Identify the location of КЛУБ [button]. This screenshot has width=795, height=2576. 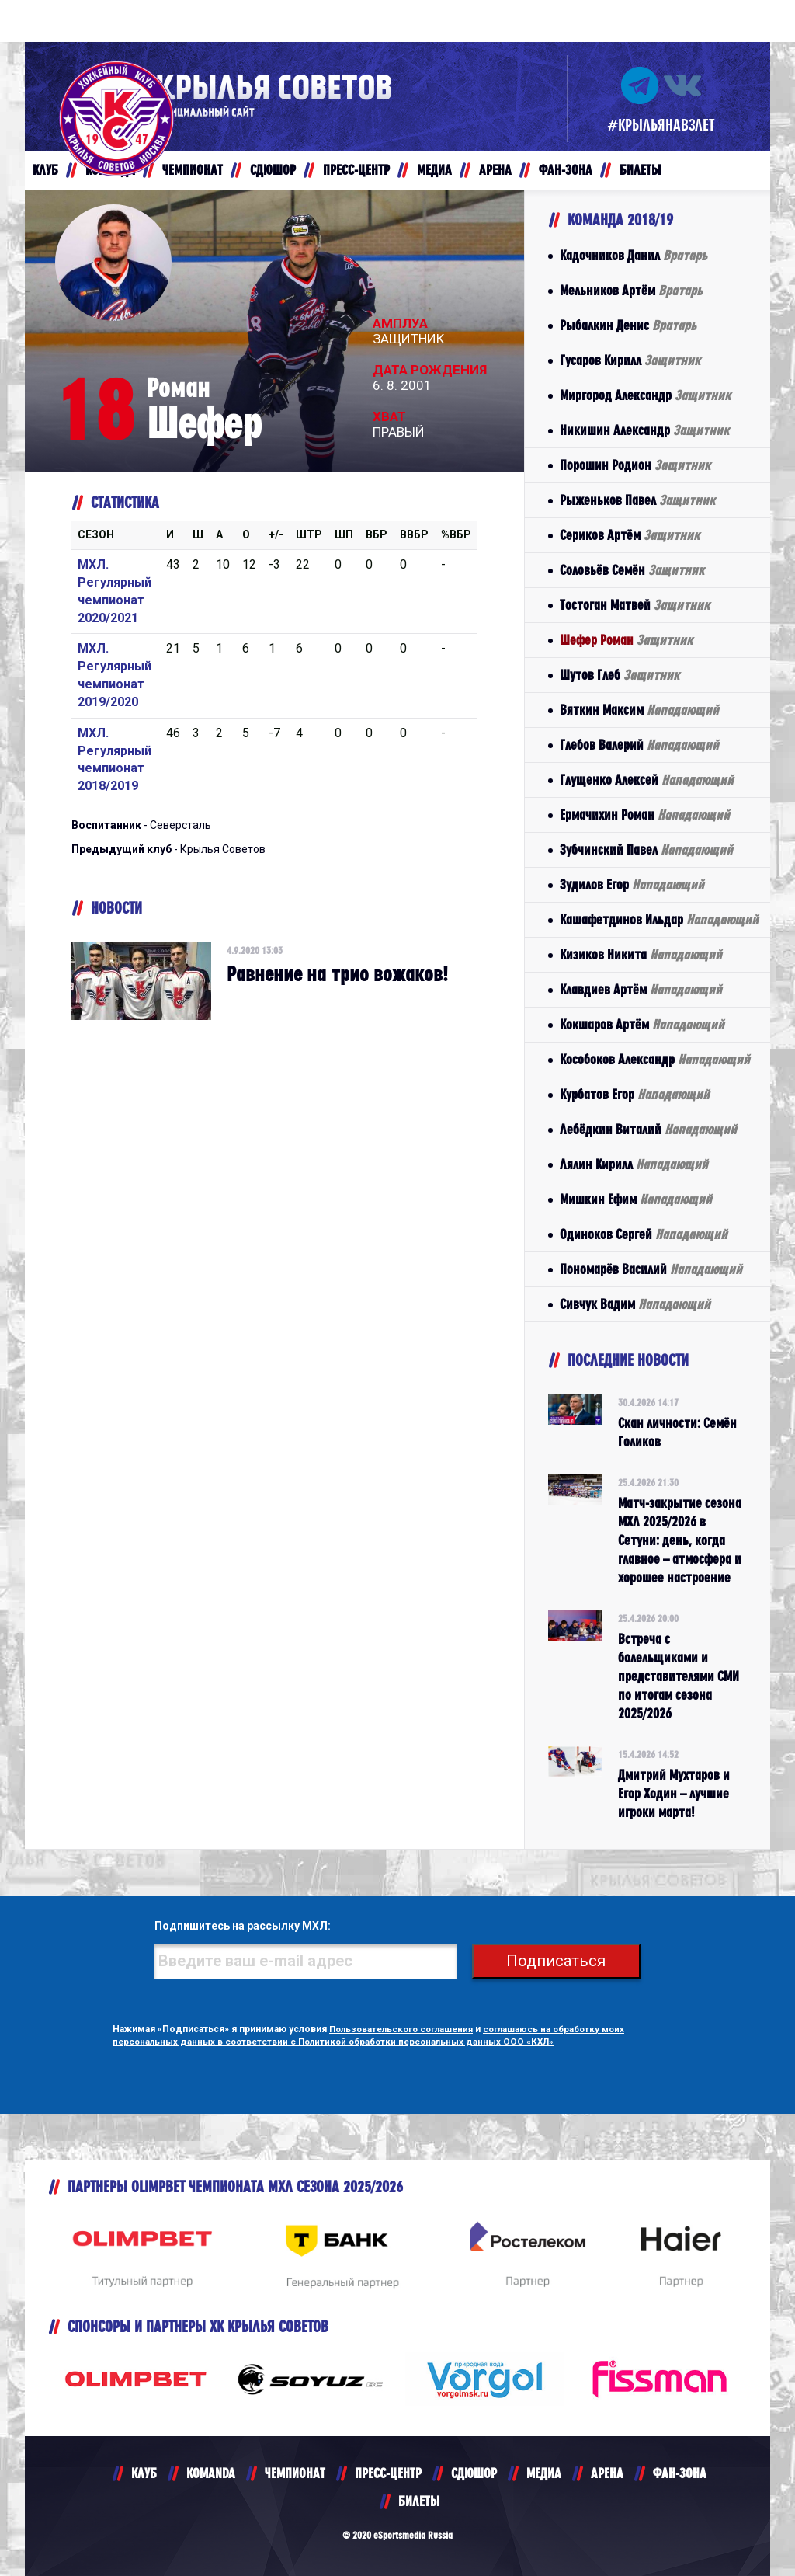
(45, 169).